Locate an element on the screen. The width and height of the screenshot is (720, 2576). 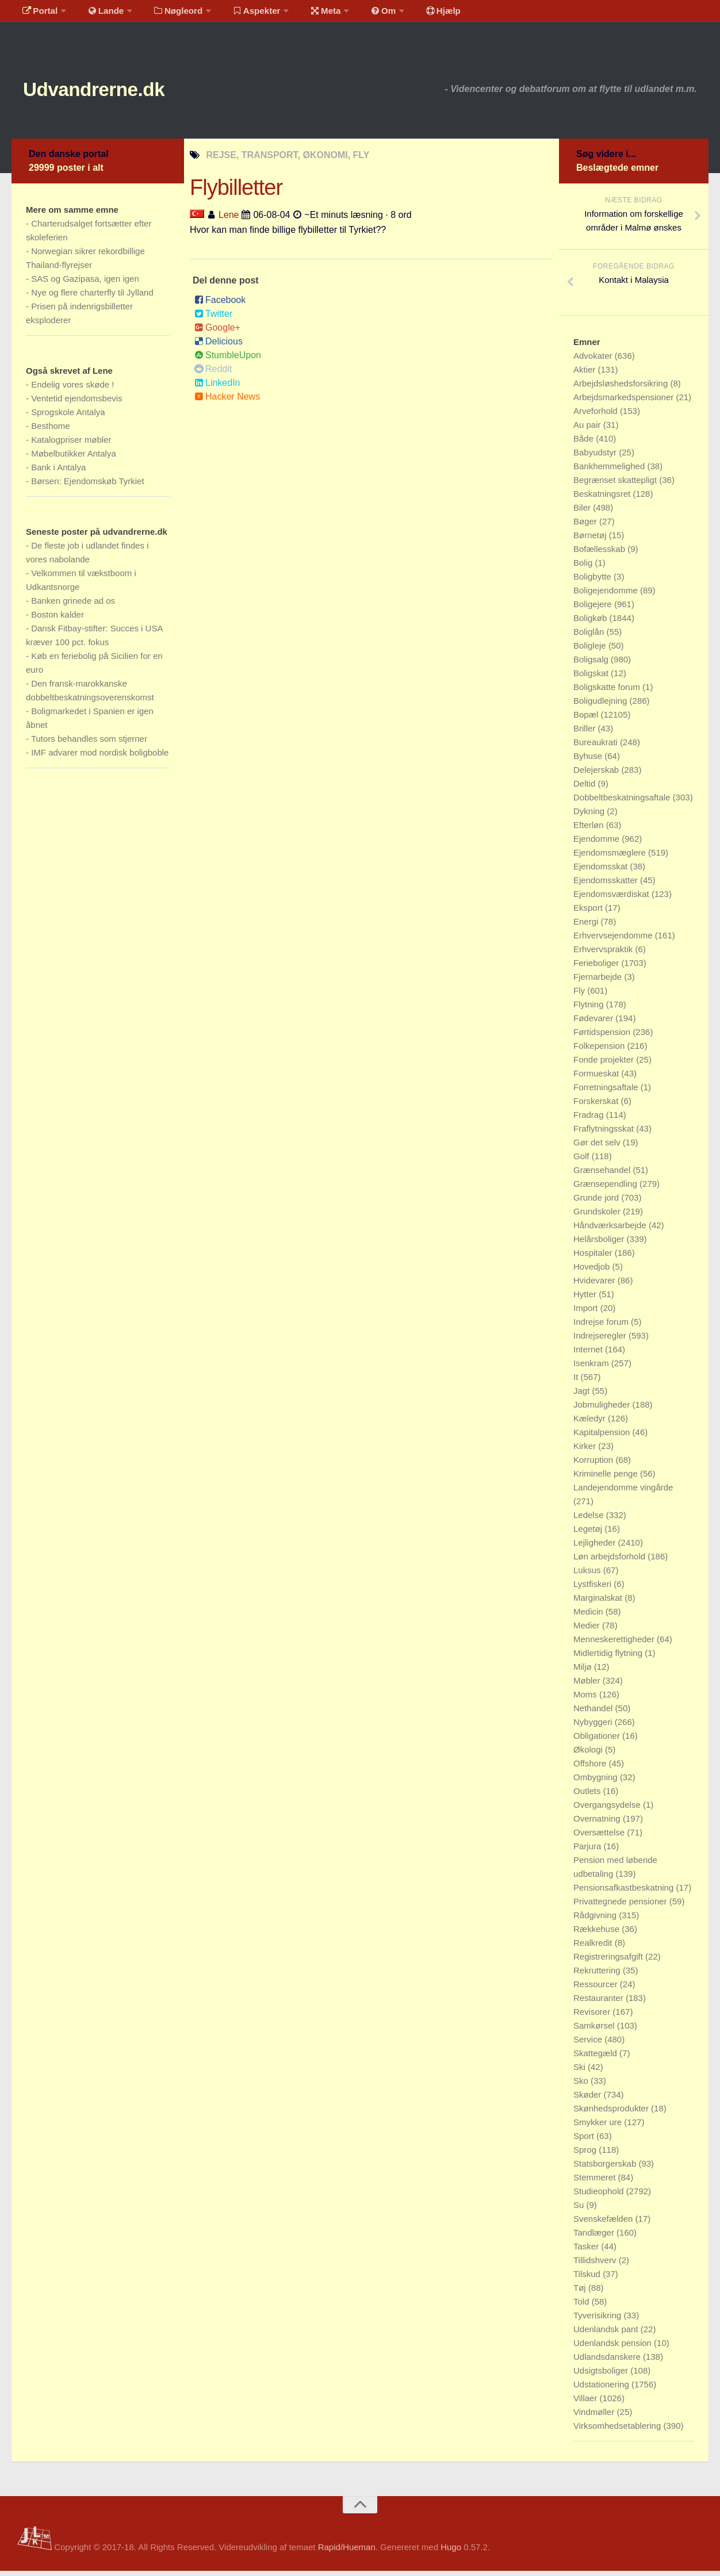
Villaer is located at coordinates (586, 2403).